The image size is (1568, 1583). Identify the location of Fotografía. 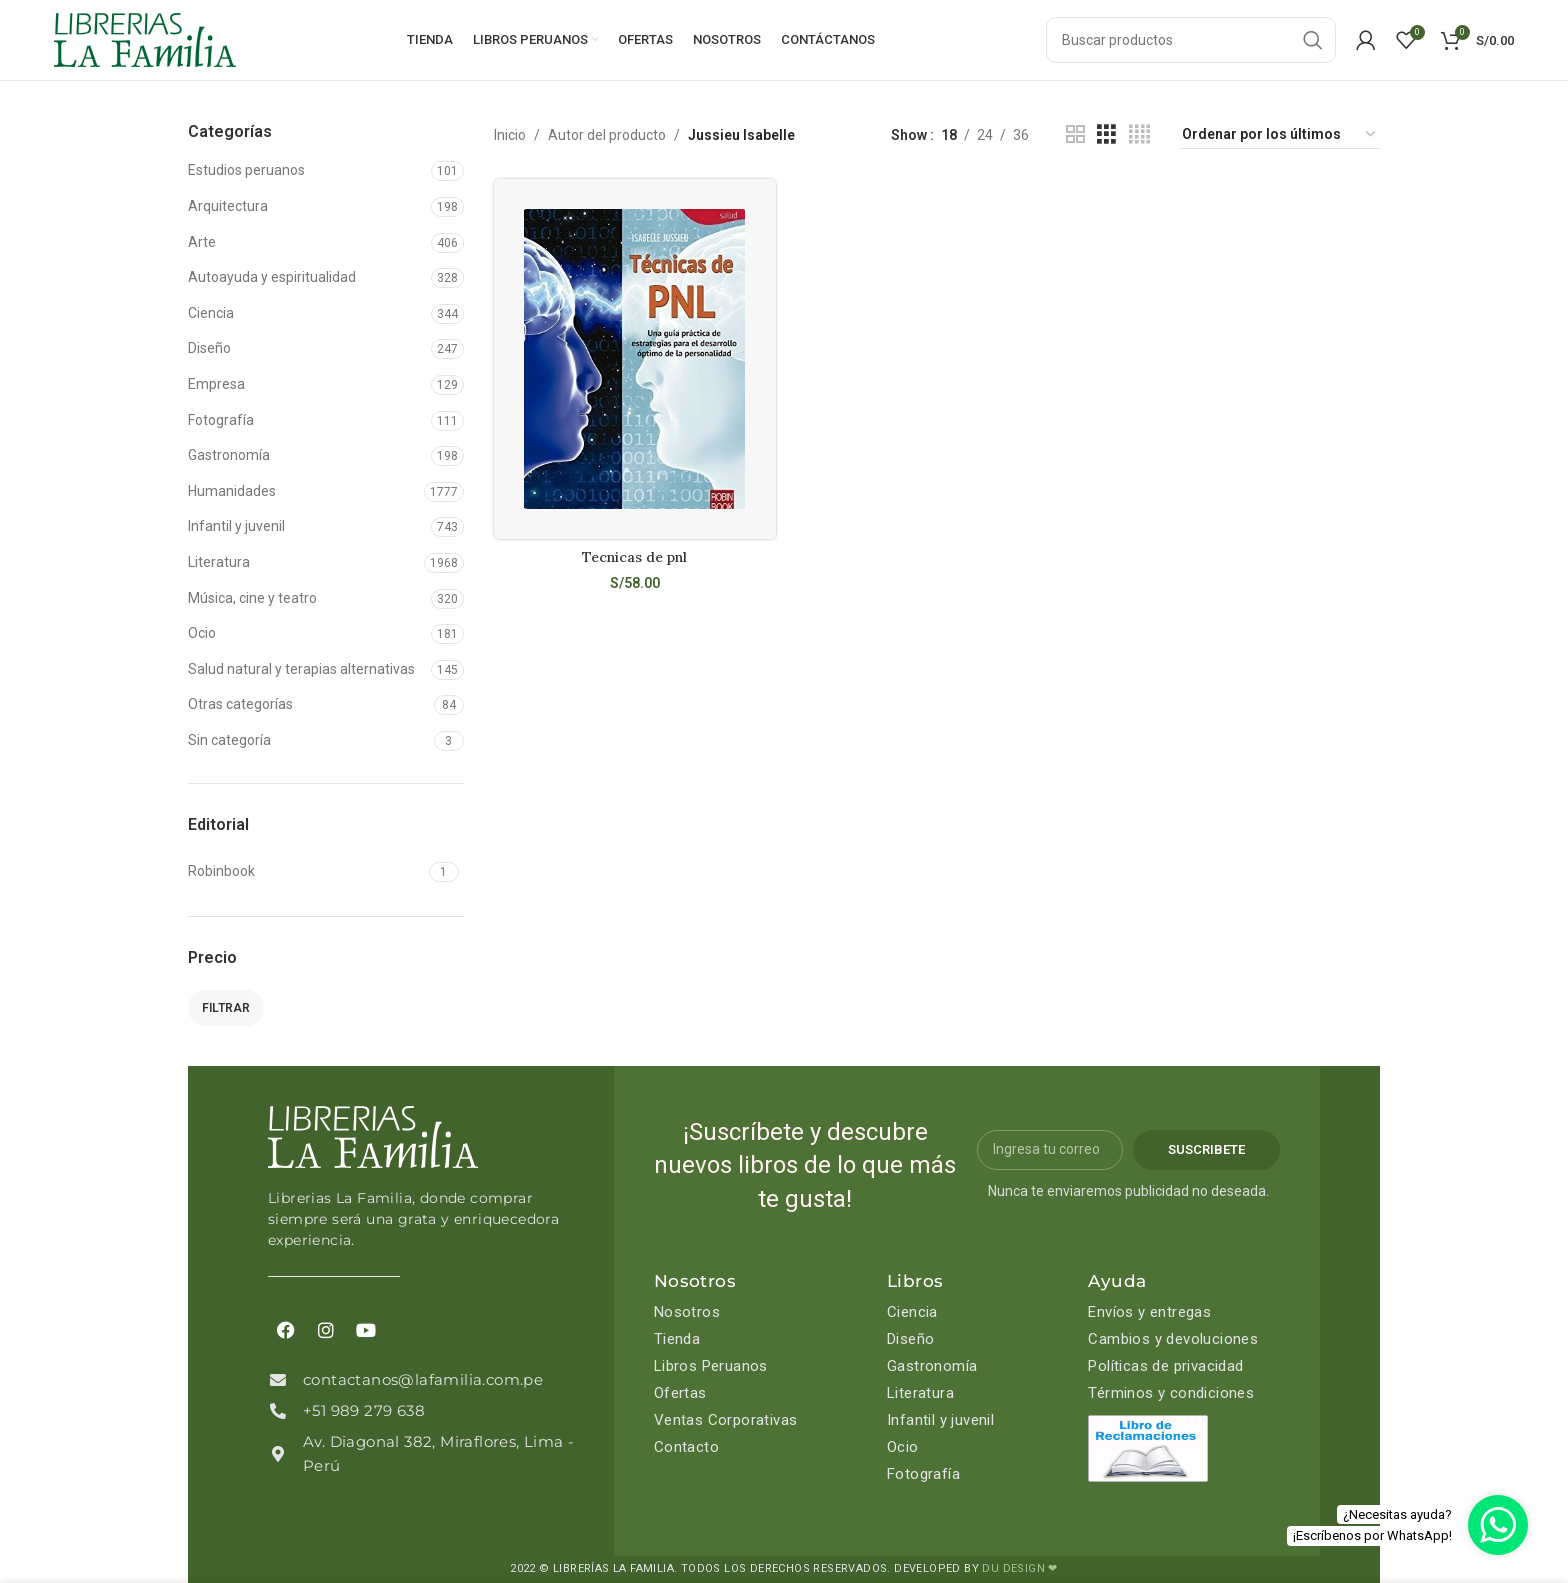
(221, 420).